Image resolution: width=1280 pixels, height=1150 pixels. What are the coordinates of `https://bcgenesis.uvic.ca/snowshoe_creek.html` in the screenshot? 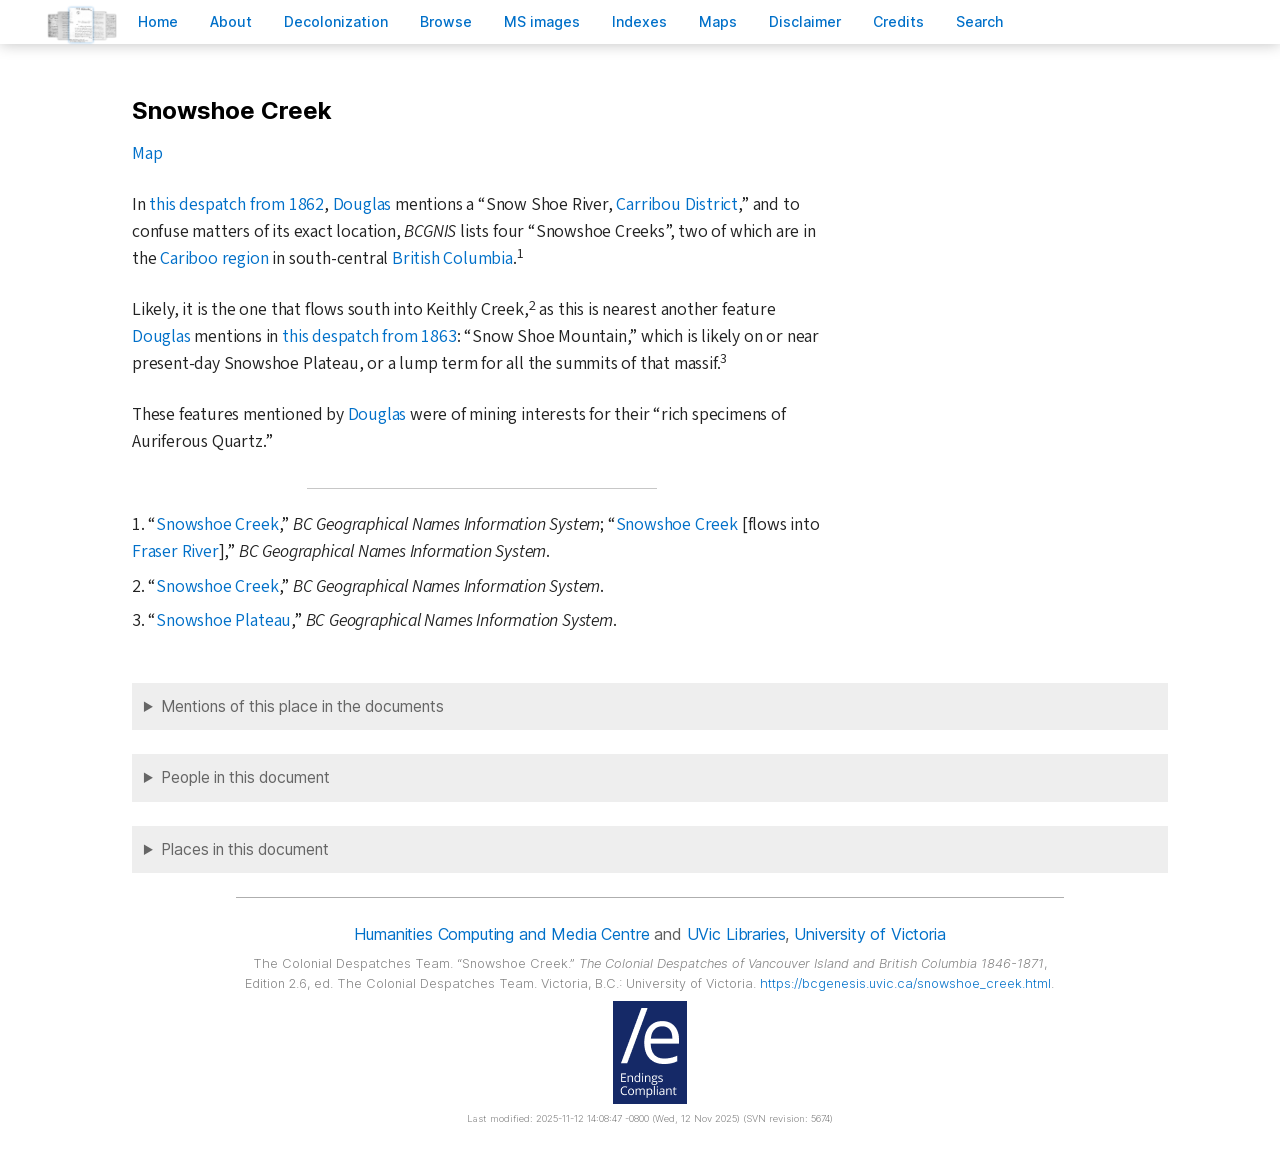 It's located at (905, 983).